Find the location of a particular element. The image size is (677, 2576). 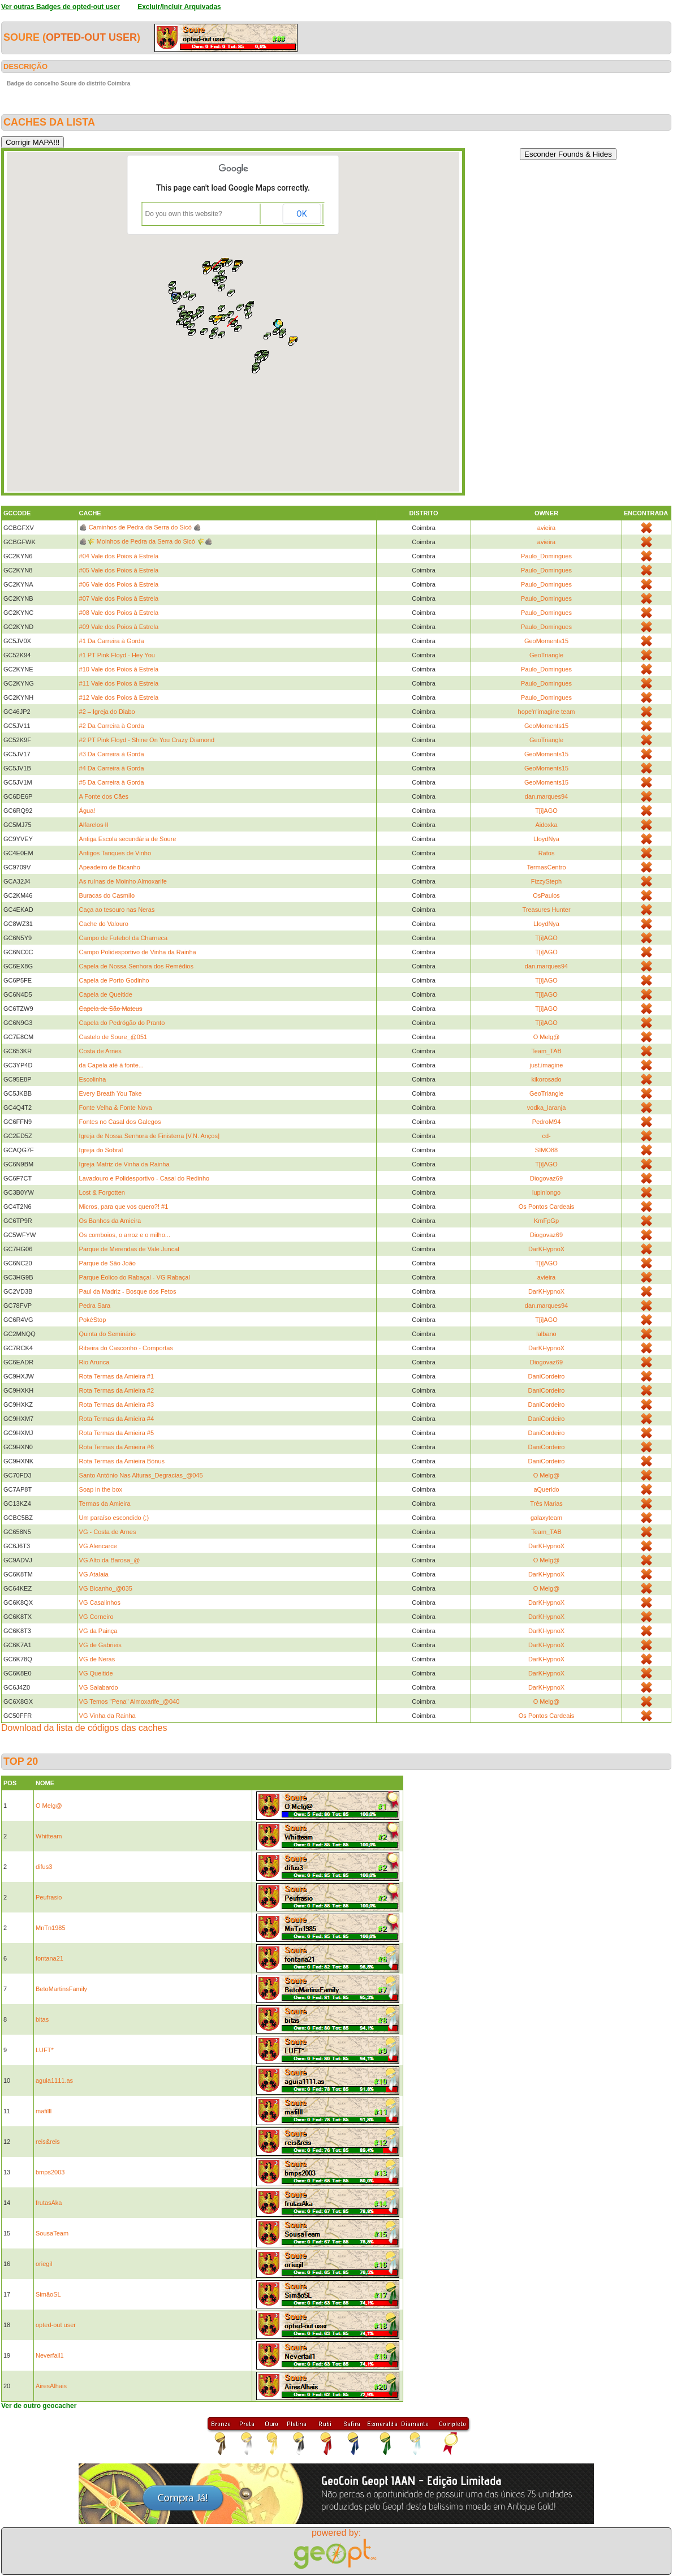

BetoMartinsFamily is located at coordinates (61, 1988).